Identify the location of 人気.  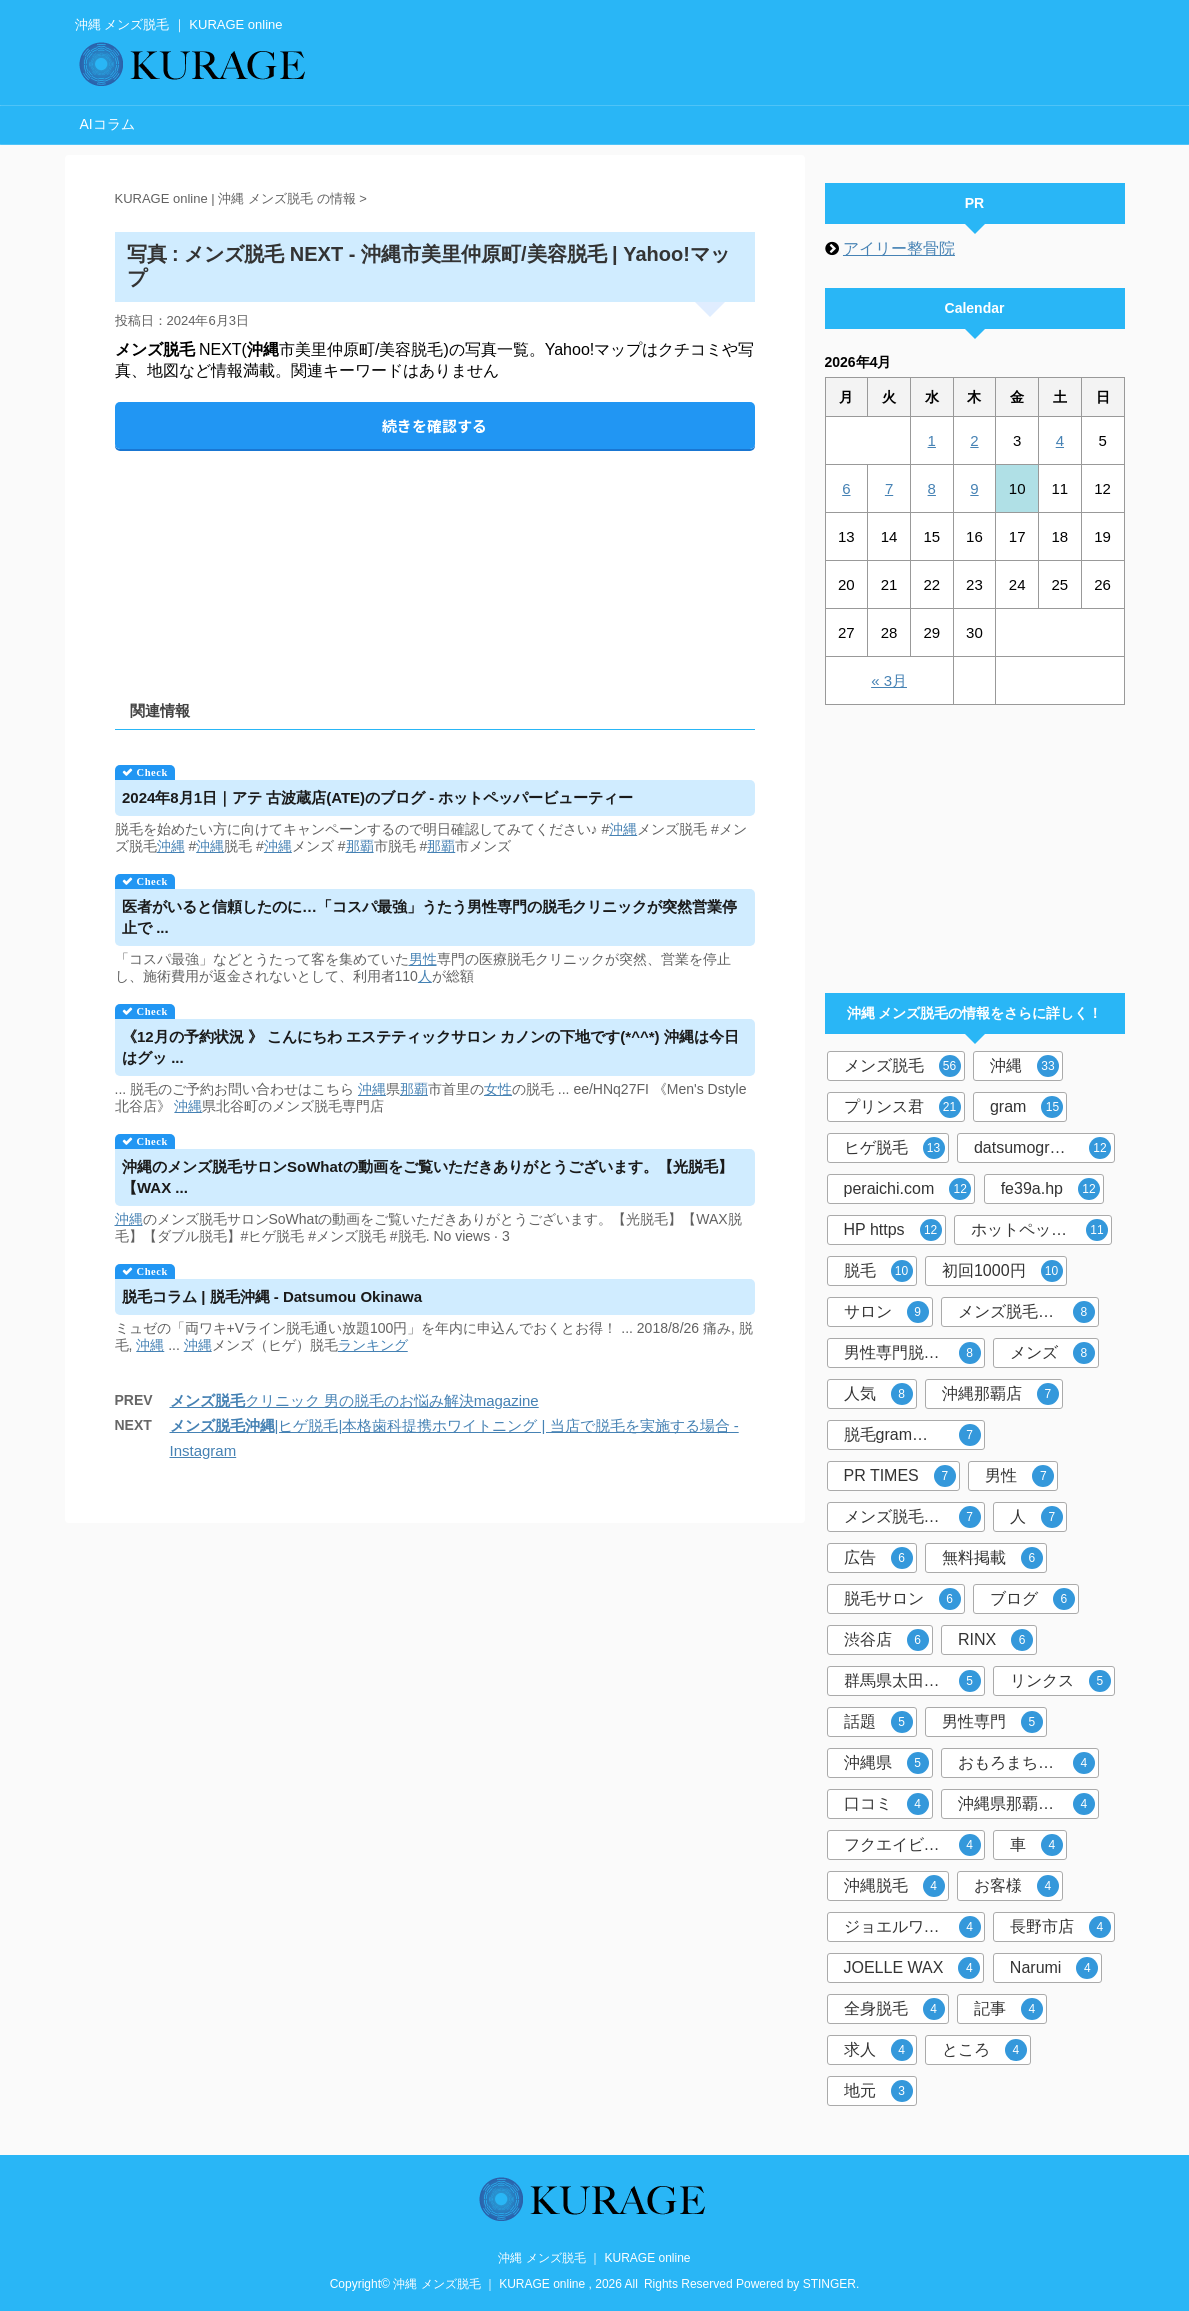
(878, 1394).